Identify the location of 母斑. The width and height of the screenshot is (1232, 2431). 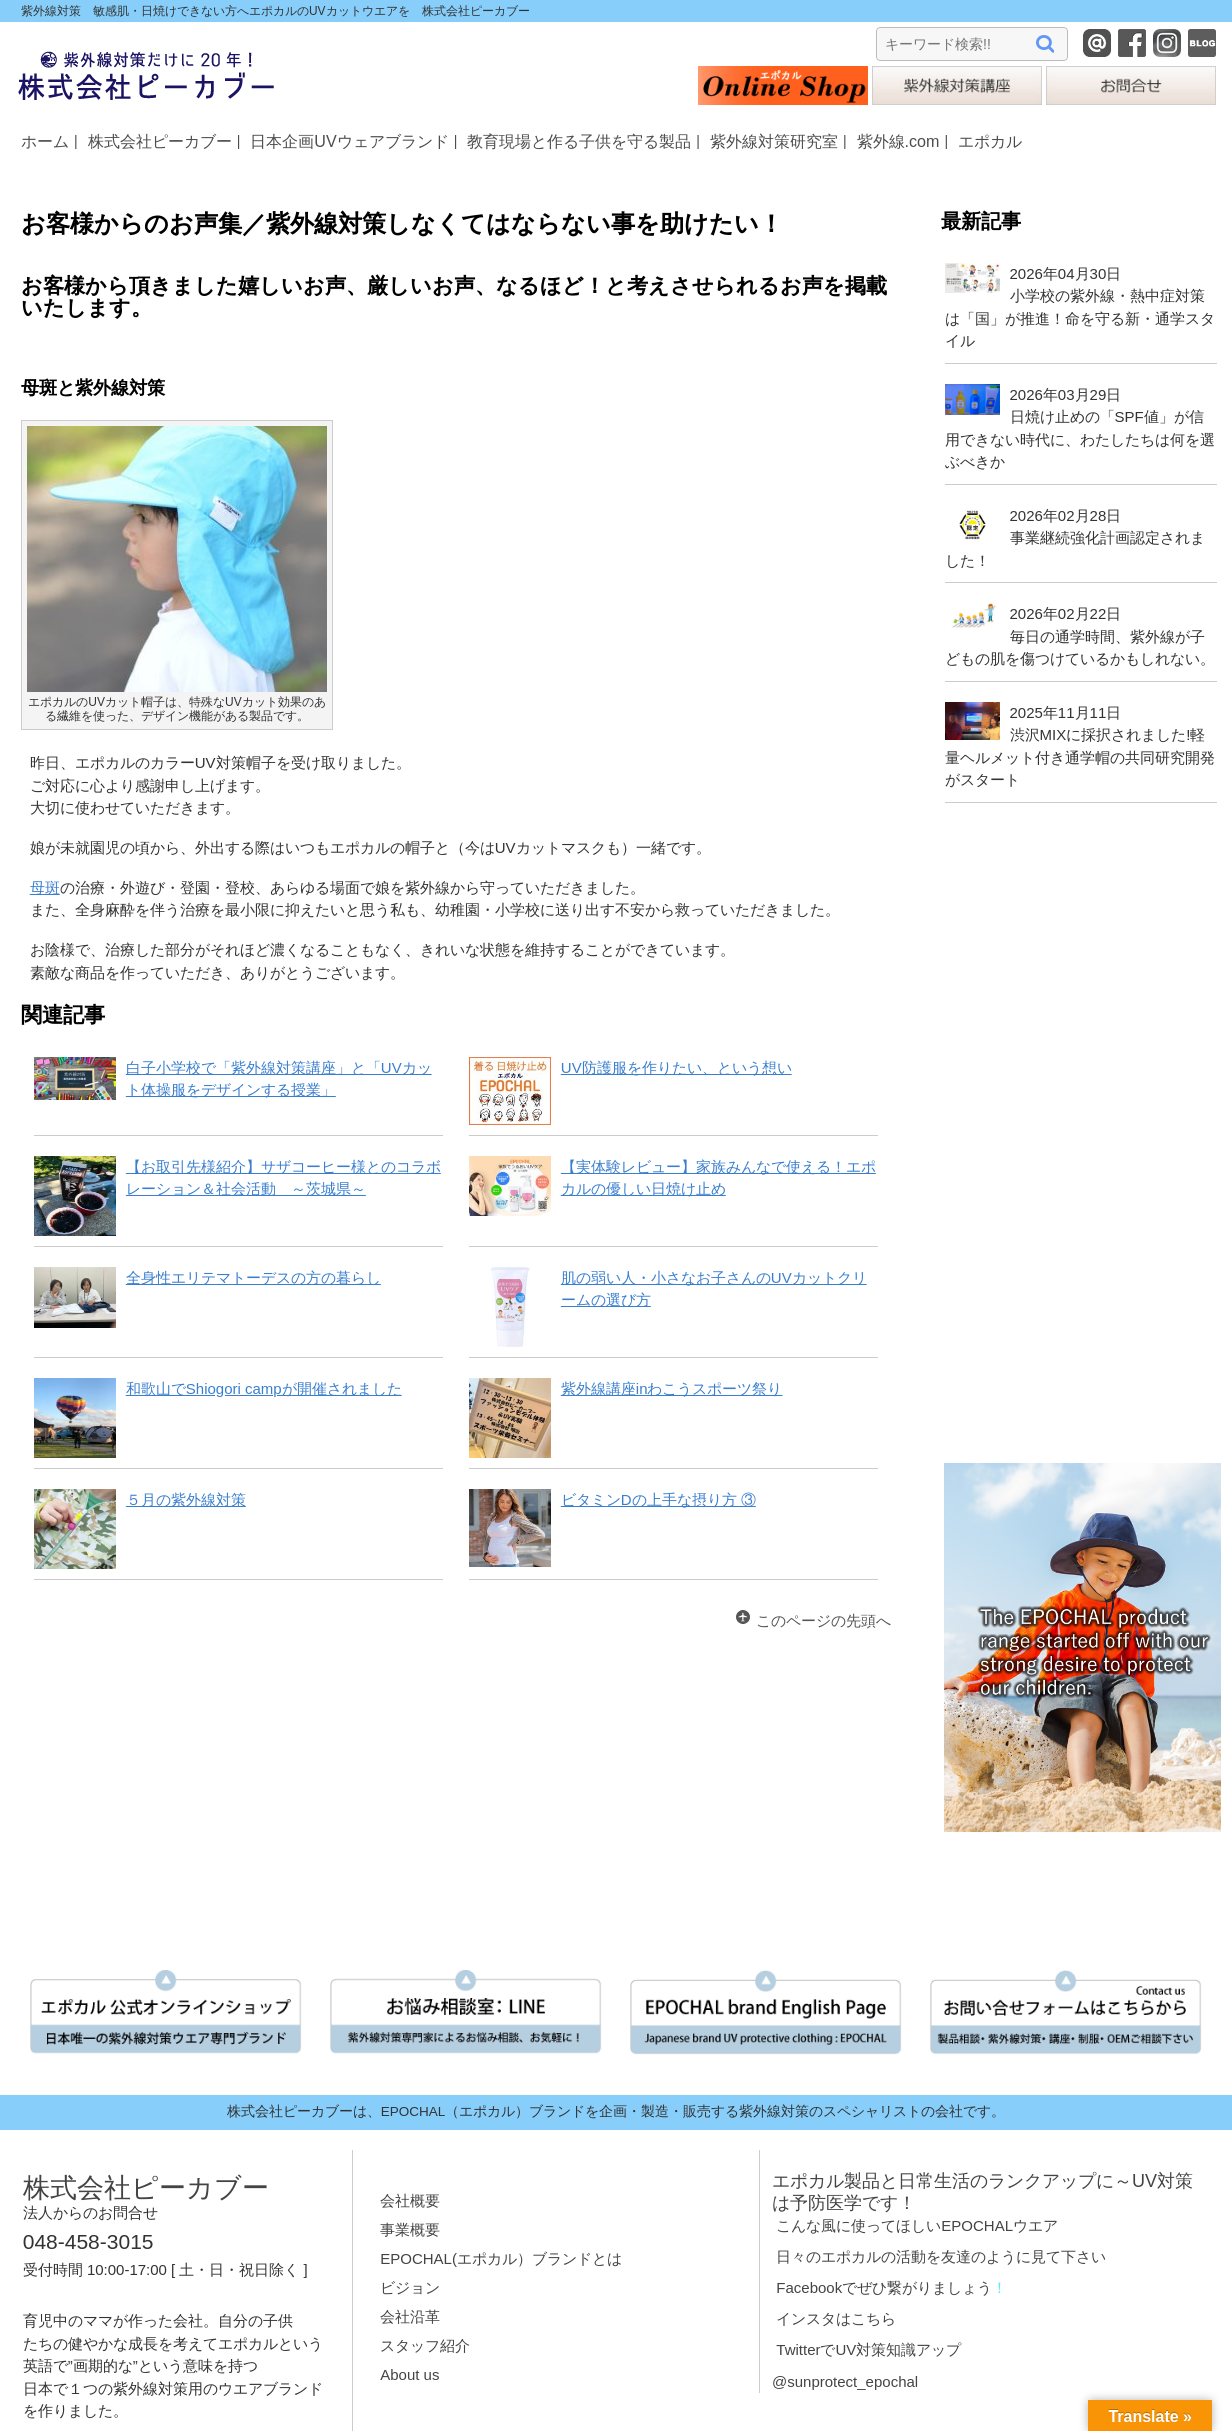
(45, 887).